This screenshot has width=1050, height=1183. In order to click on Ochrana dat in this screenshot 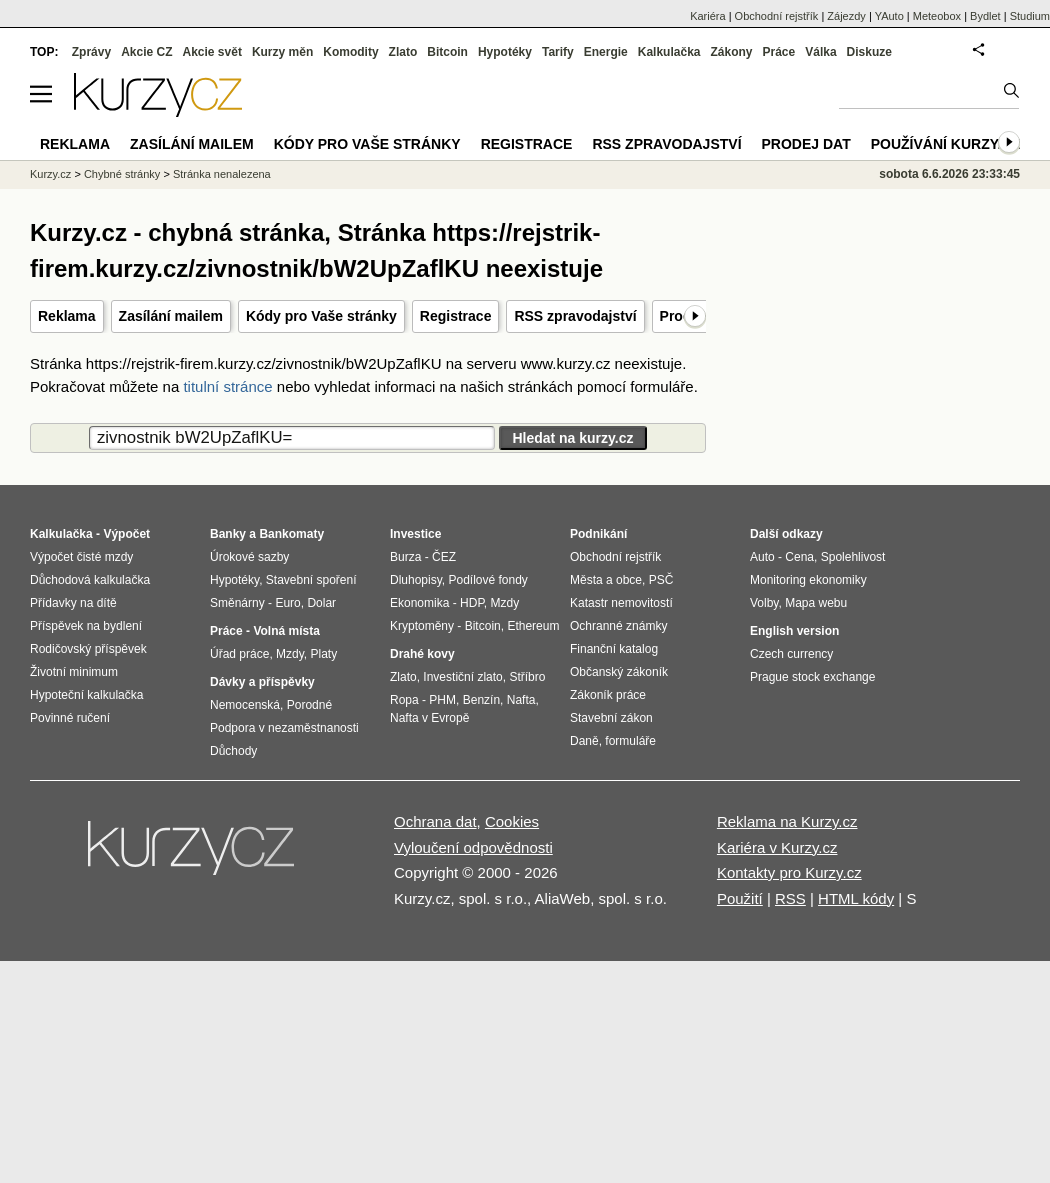, I will do `click(435, 821)`.